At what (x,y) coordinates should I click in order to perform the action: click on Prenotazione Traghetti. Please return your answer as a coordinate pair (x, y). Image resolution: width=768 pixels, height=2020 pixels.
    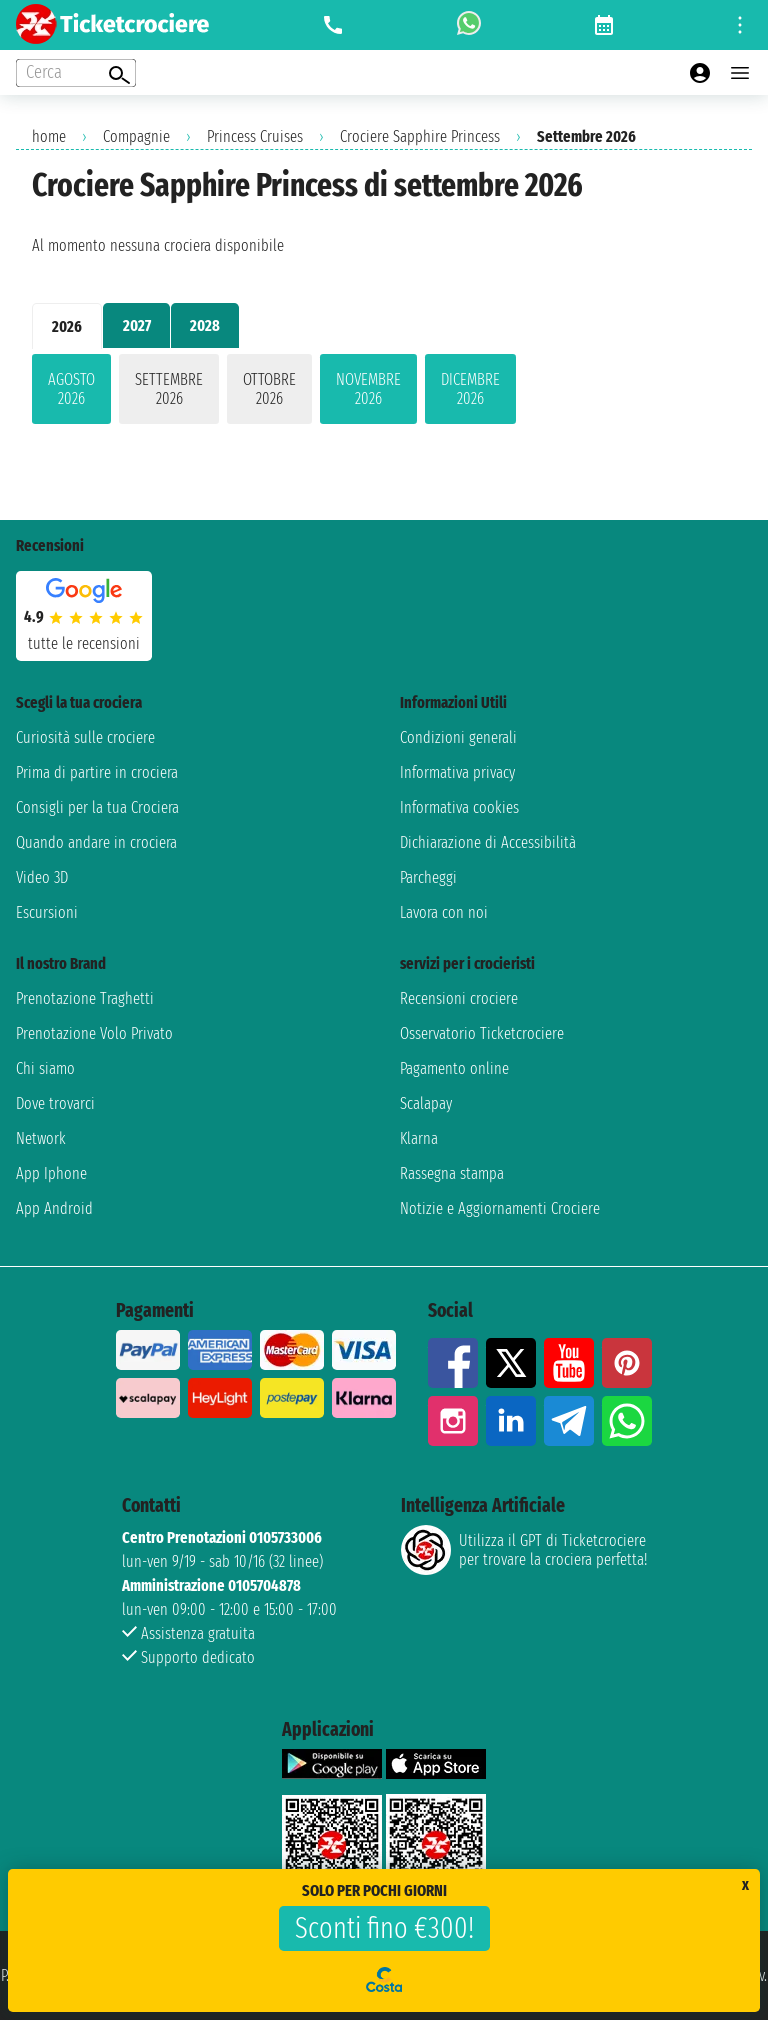
    Looking at the image, I should click on (85, 998).